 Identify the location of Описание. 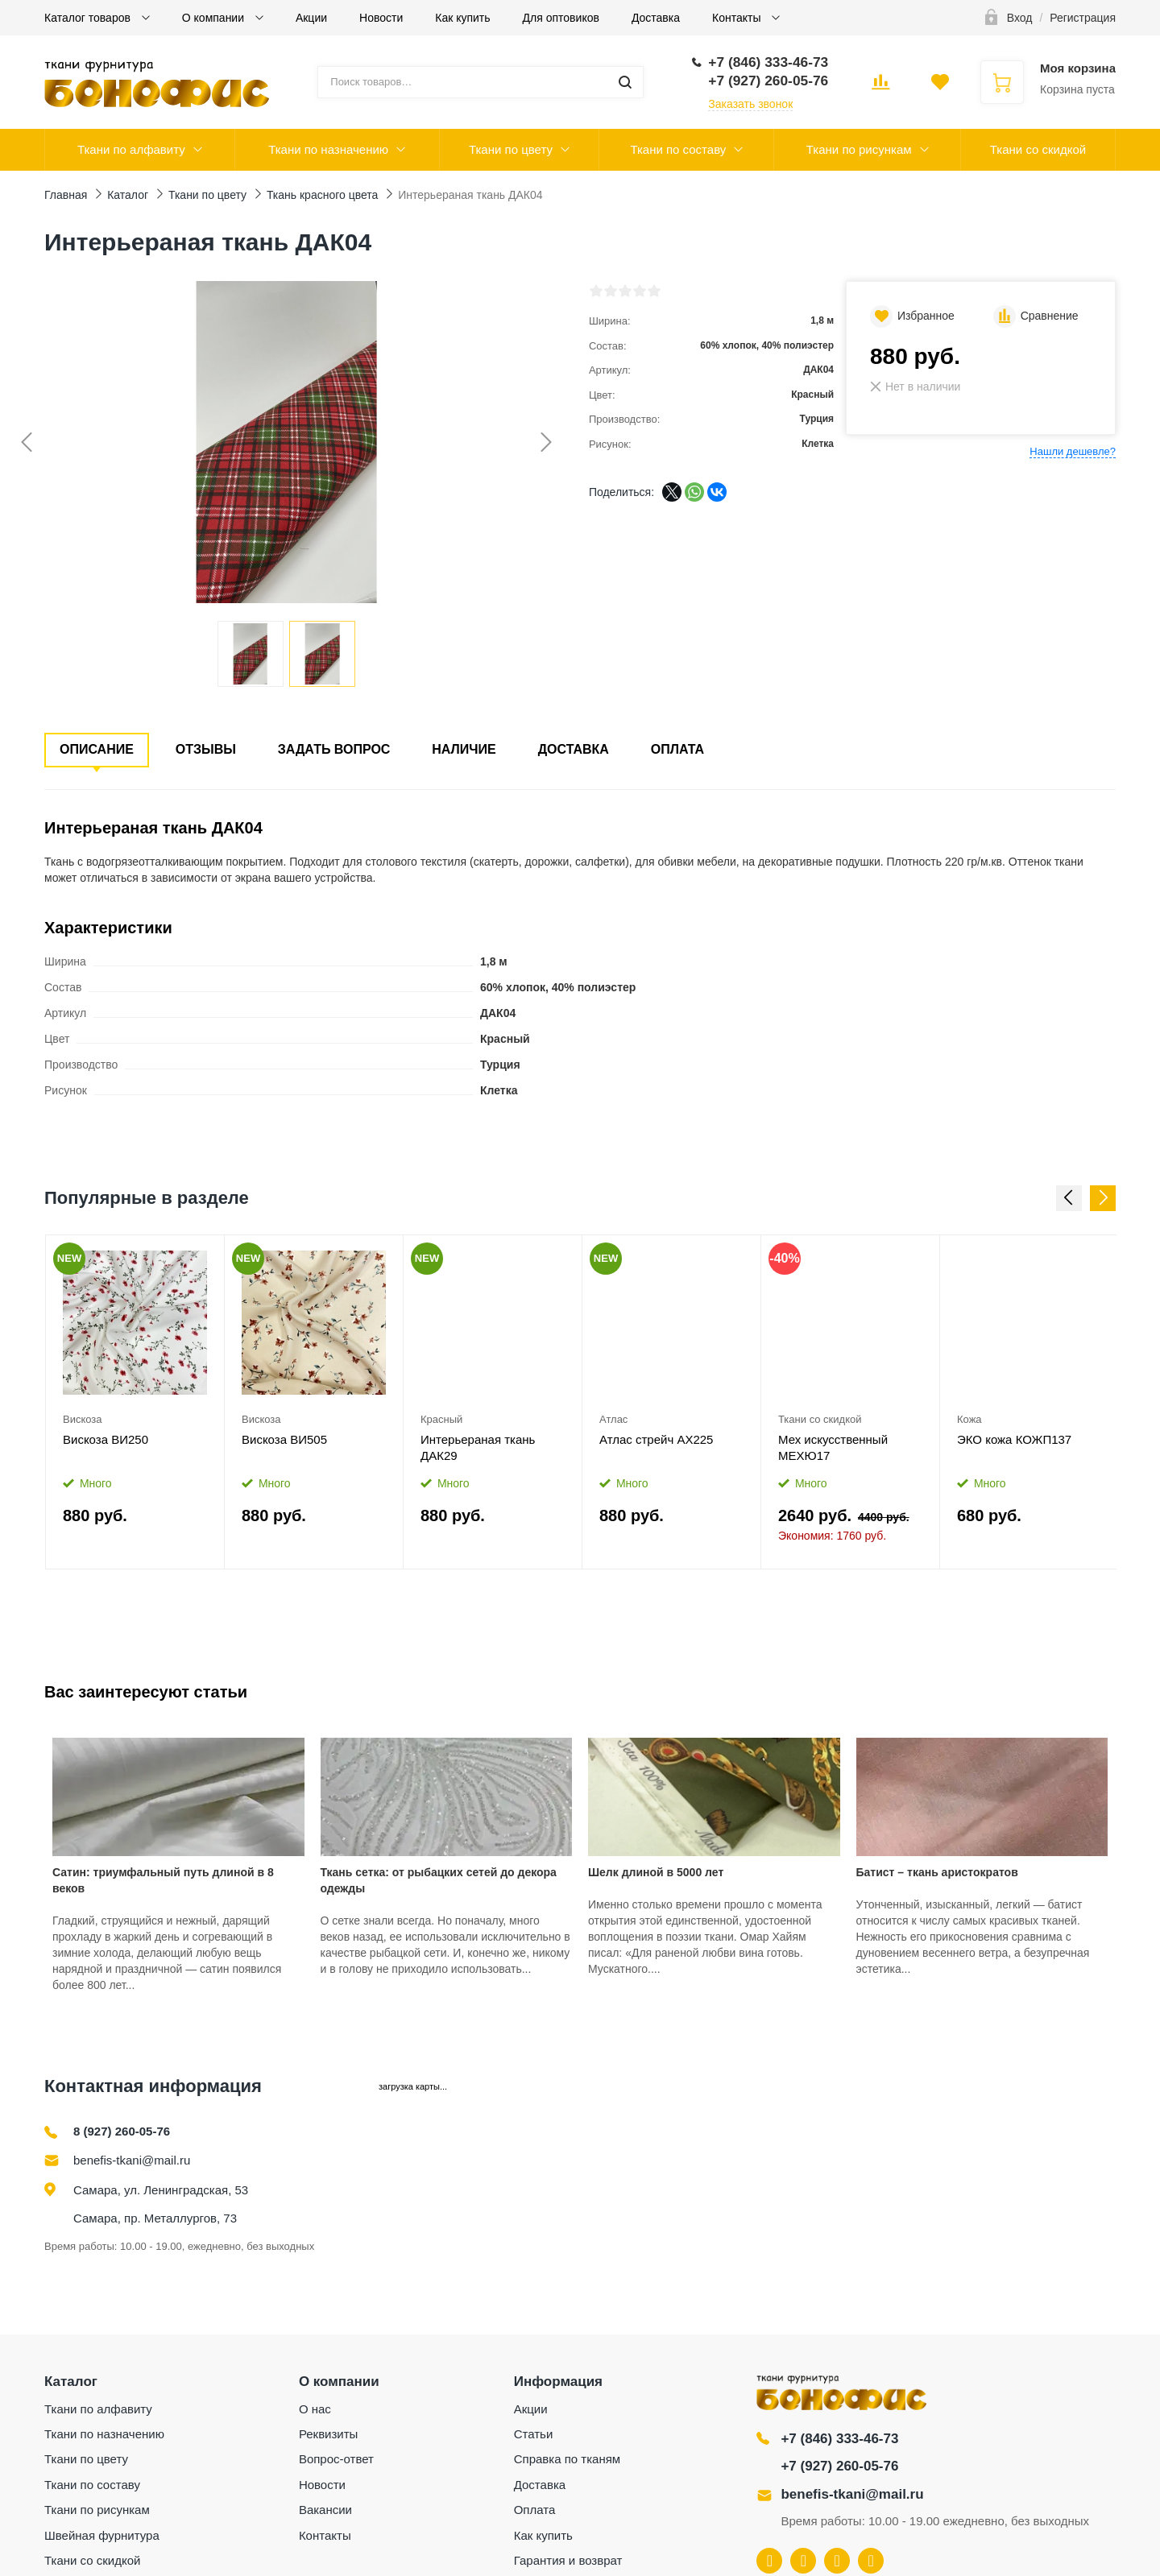
(97, 749).